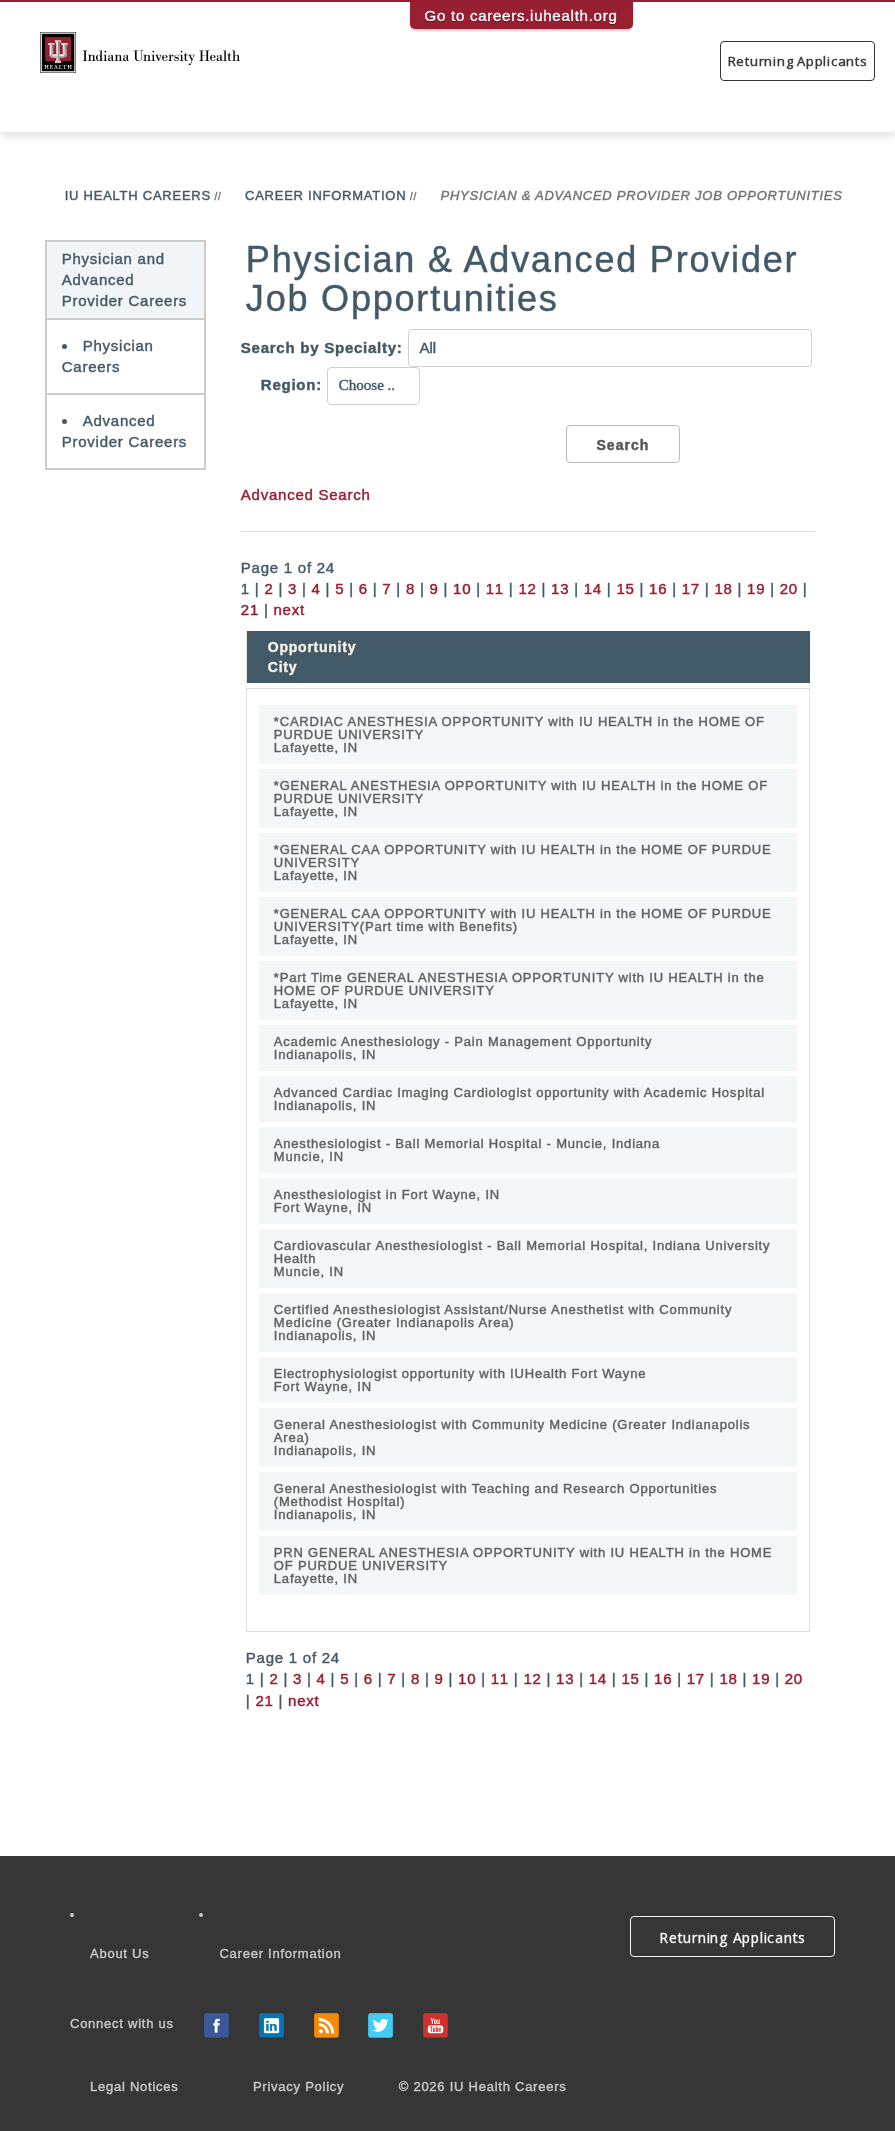 The width and height of the screenshot is (895, 2131). I want to click on 15, so click(625, 588).